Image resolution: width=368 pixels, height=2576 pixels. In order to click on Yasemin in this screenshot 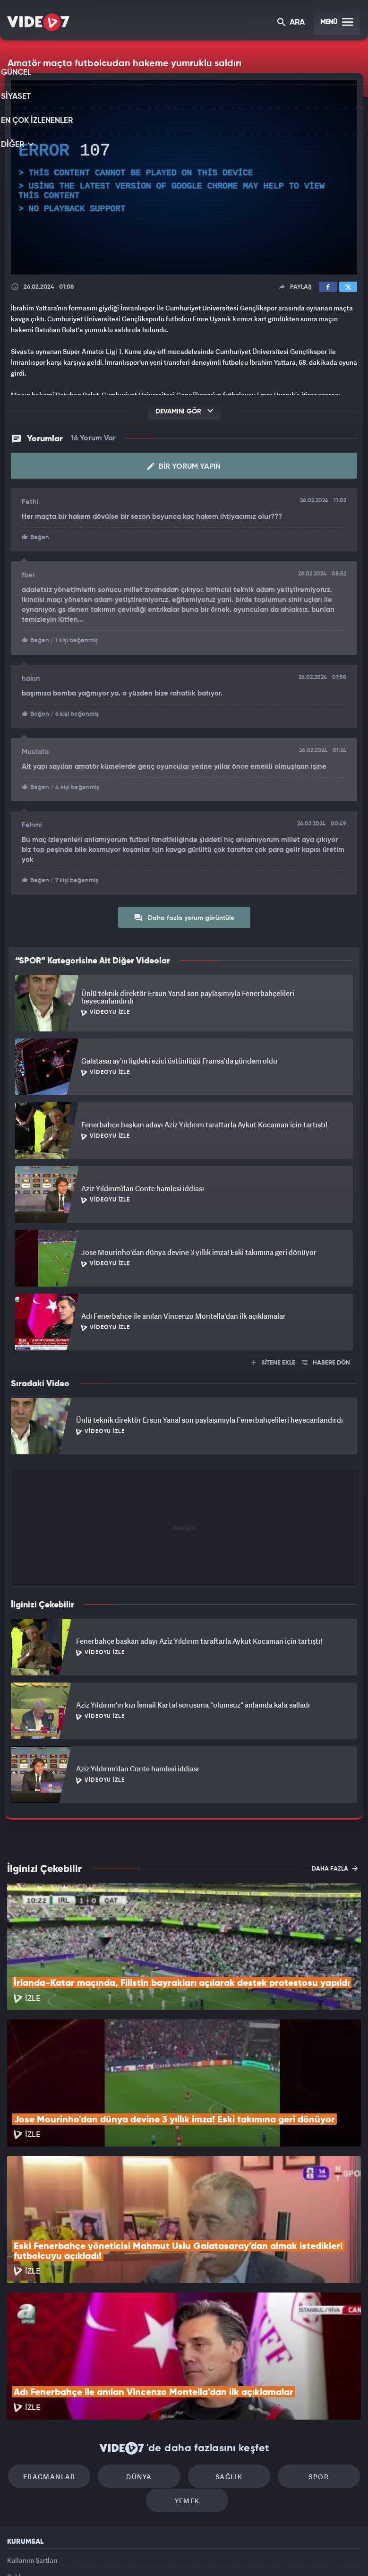, I will do `click(290, 2552)`.